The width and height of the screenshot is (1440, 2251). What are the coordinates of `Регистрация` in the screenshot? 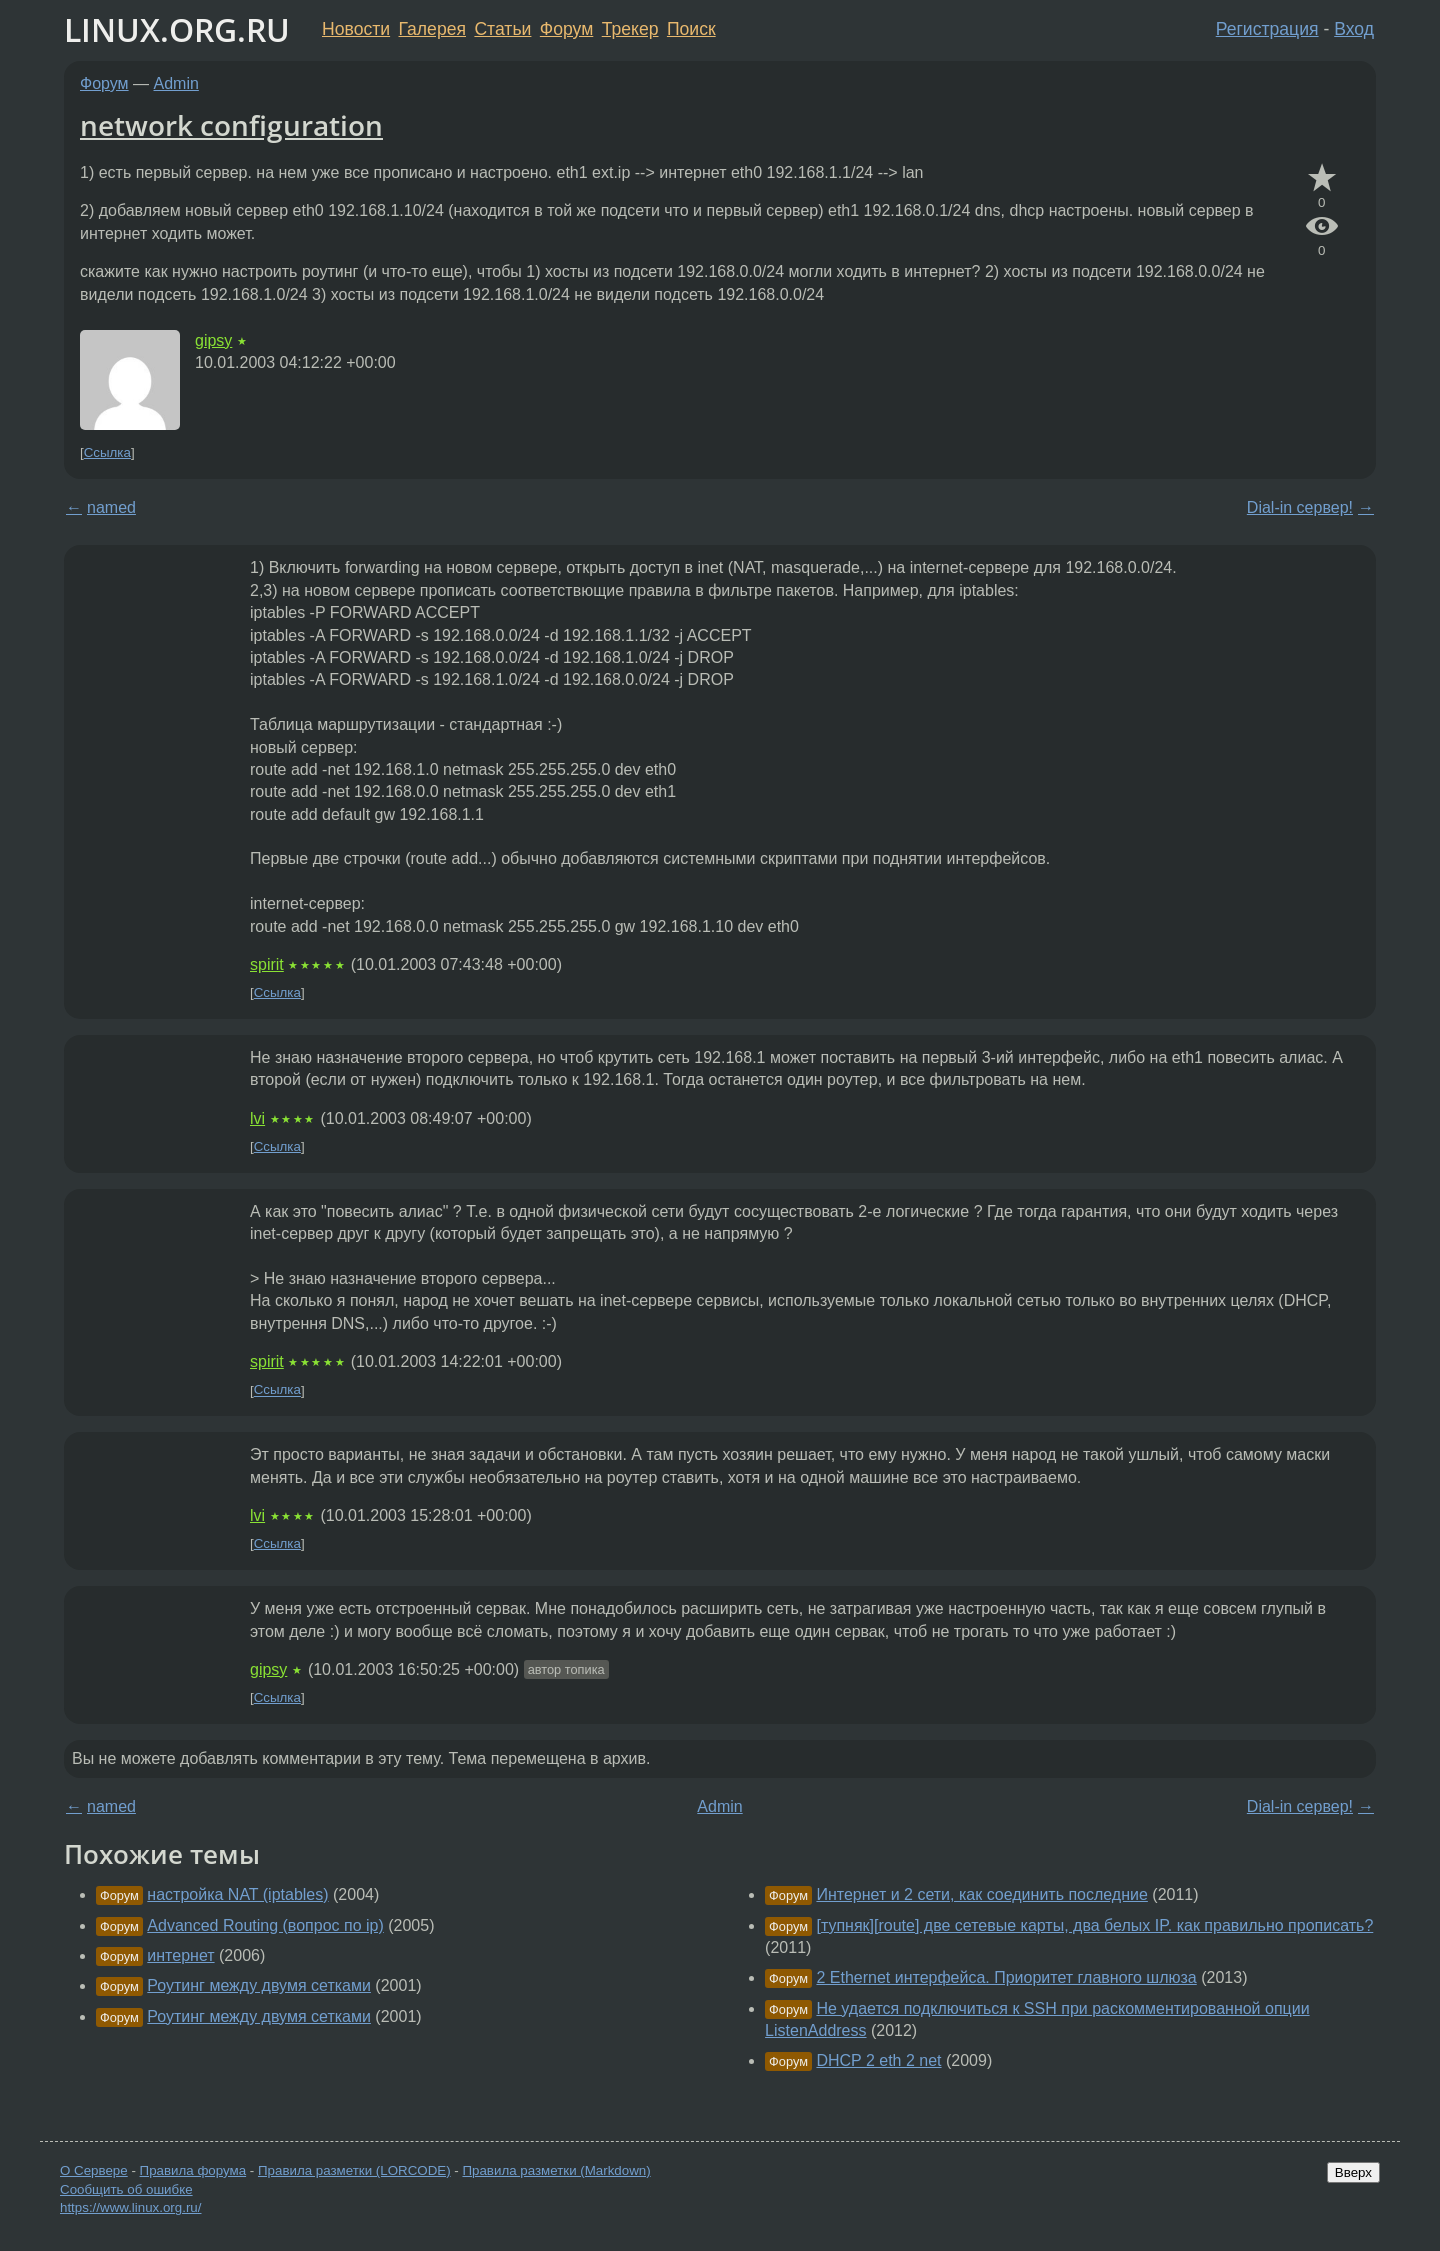 It's located at (1267, 29).